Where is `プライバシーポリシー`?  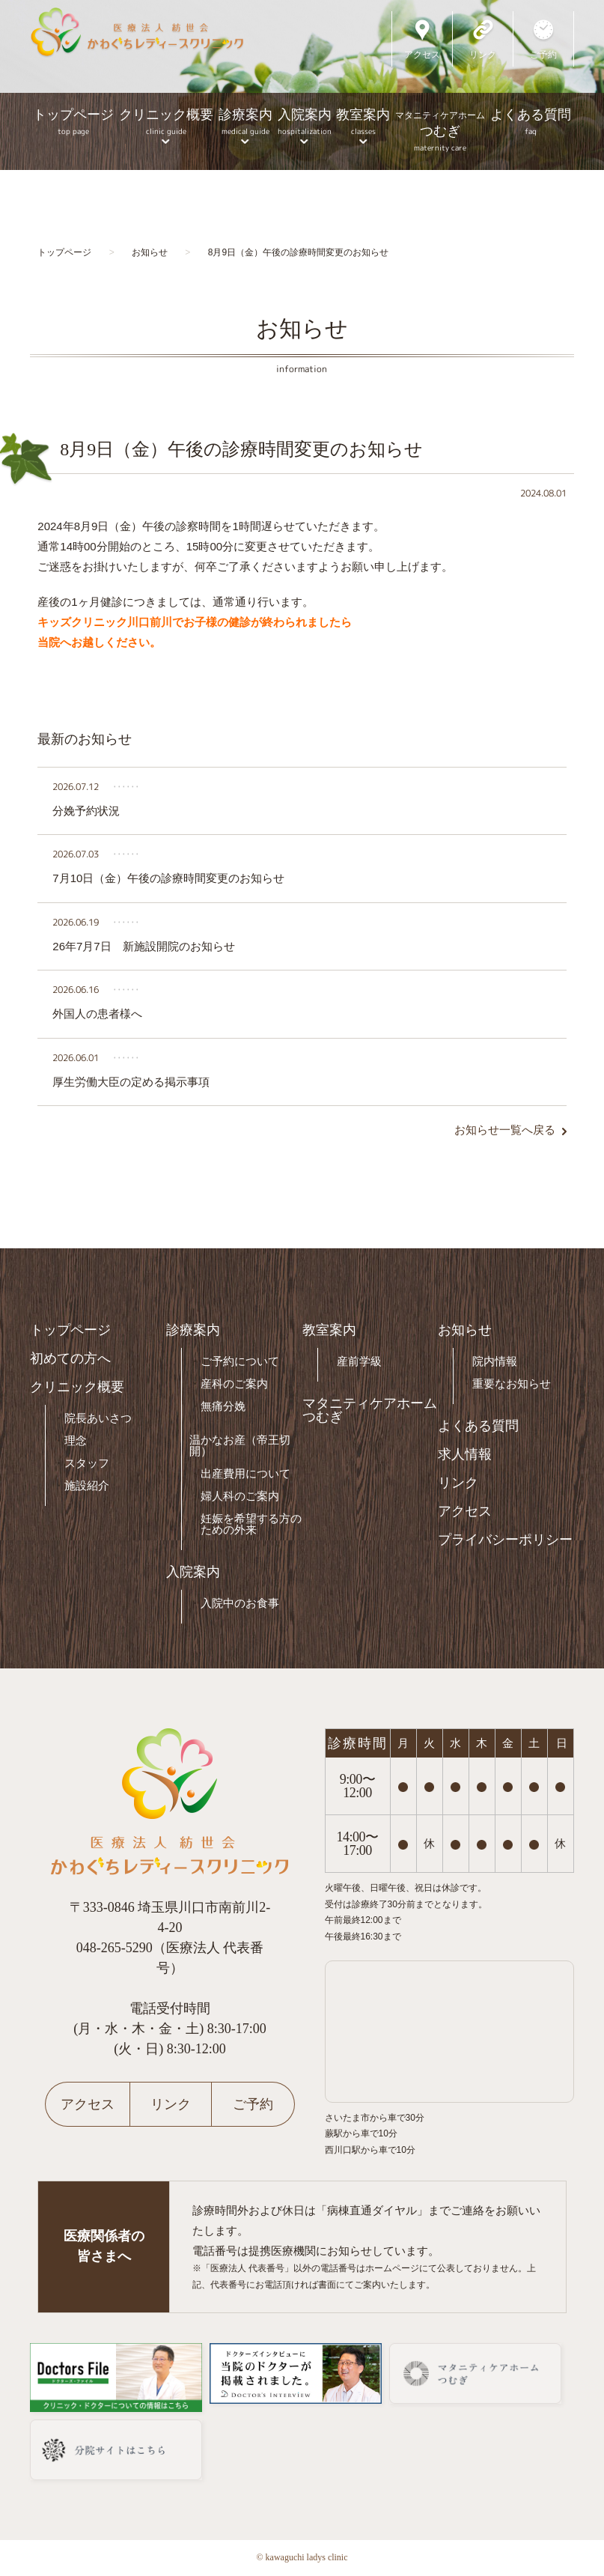
プライバシーポリシー is located at coordinates (505, 1539).